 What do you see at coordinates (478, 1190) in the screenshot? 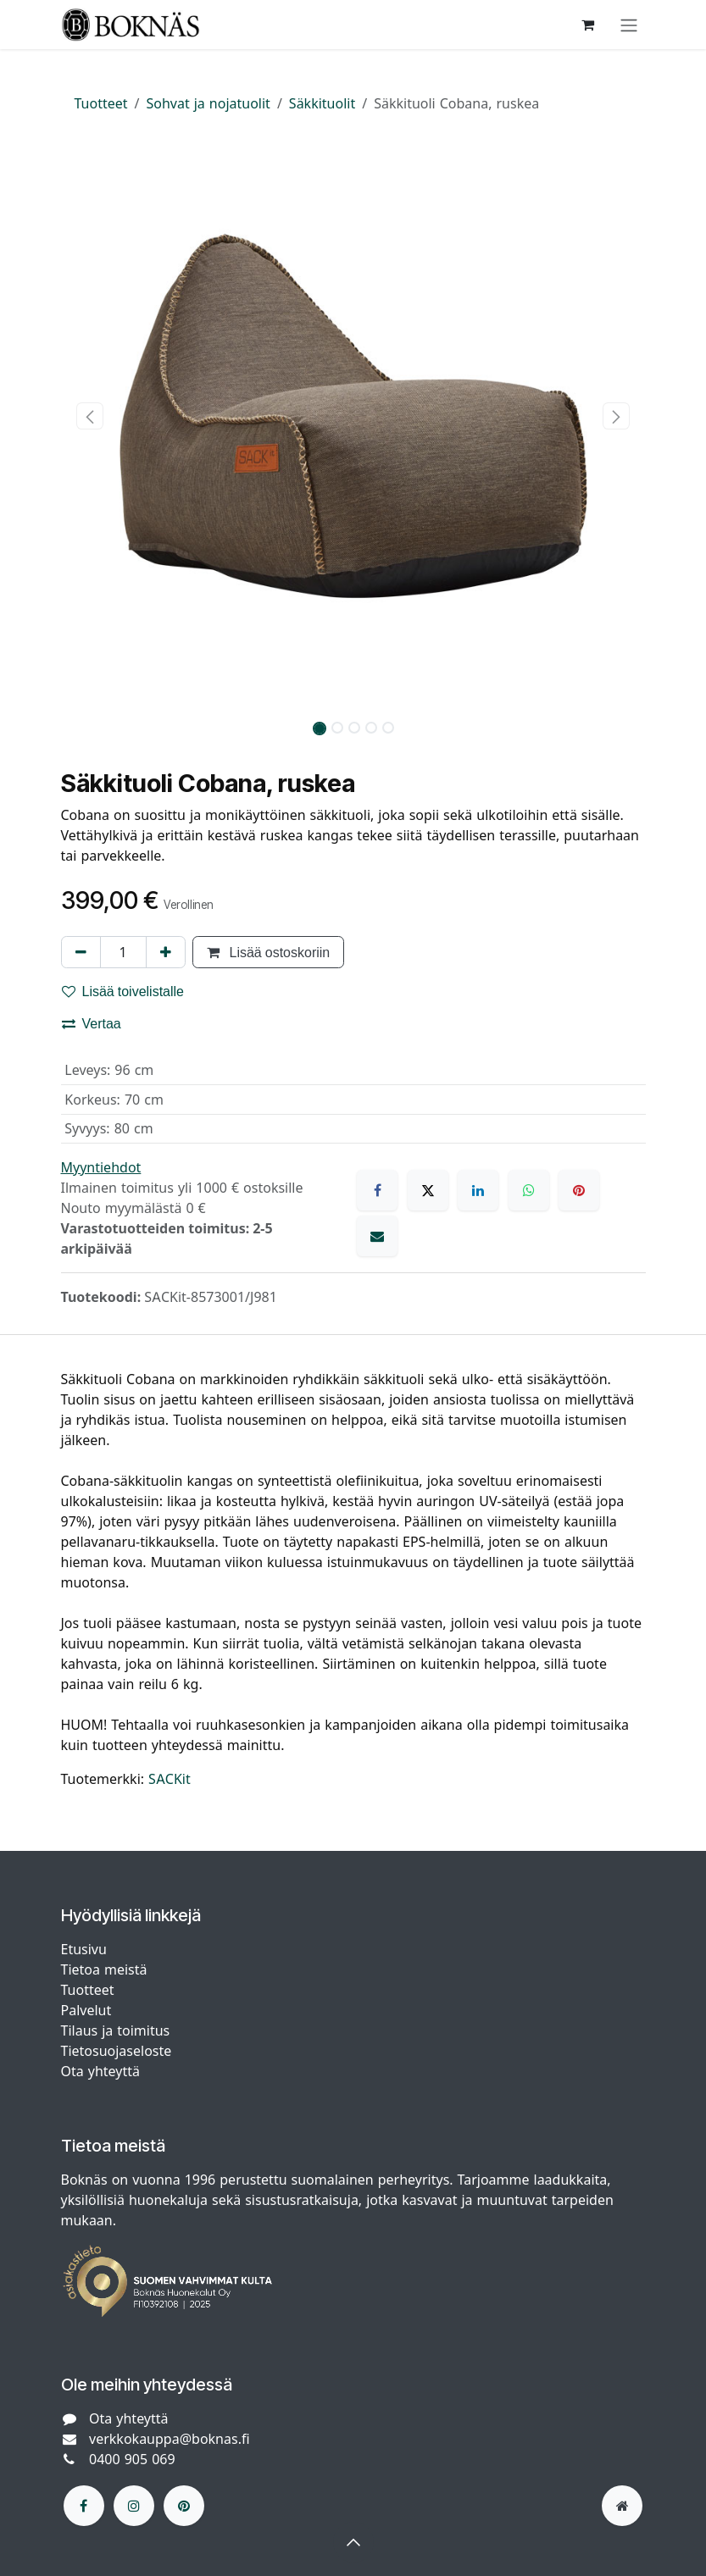
I see `[LinkedIn]` at bounding box center [478, 1190].